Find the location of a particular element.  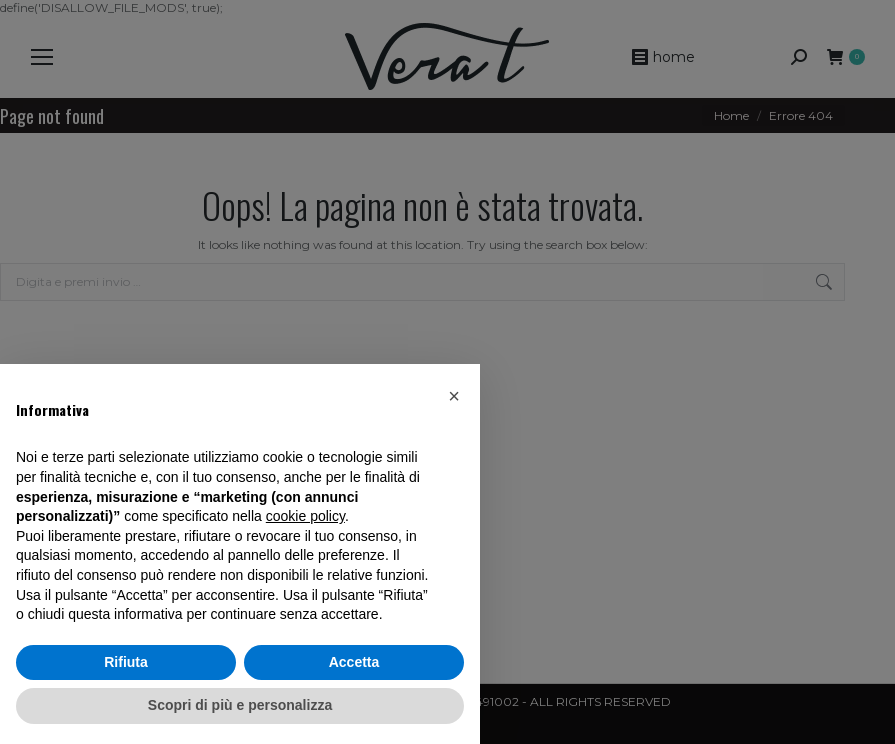

cookie policy [button] is located at coordinates (305, 516).